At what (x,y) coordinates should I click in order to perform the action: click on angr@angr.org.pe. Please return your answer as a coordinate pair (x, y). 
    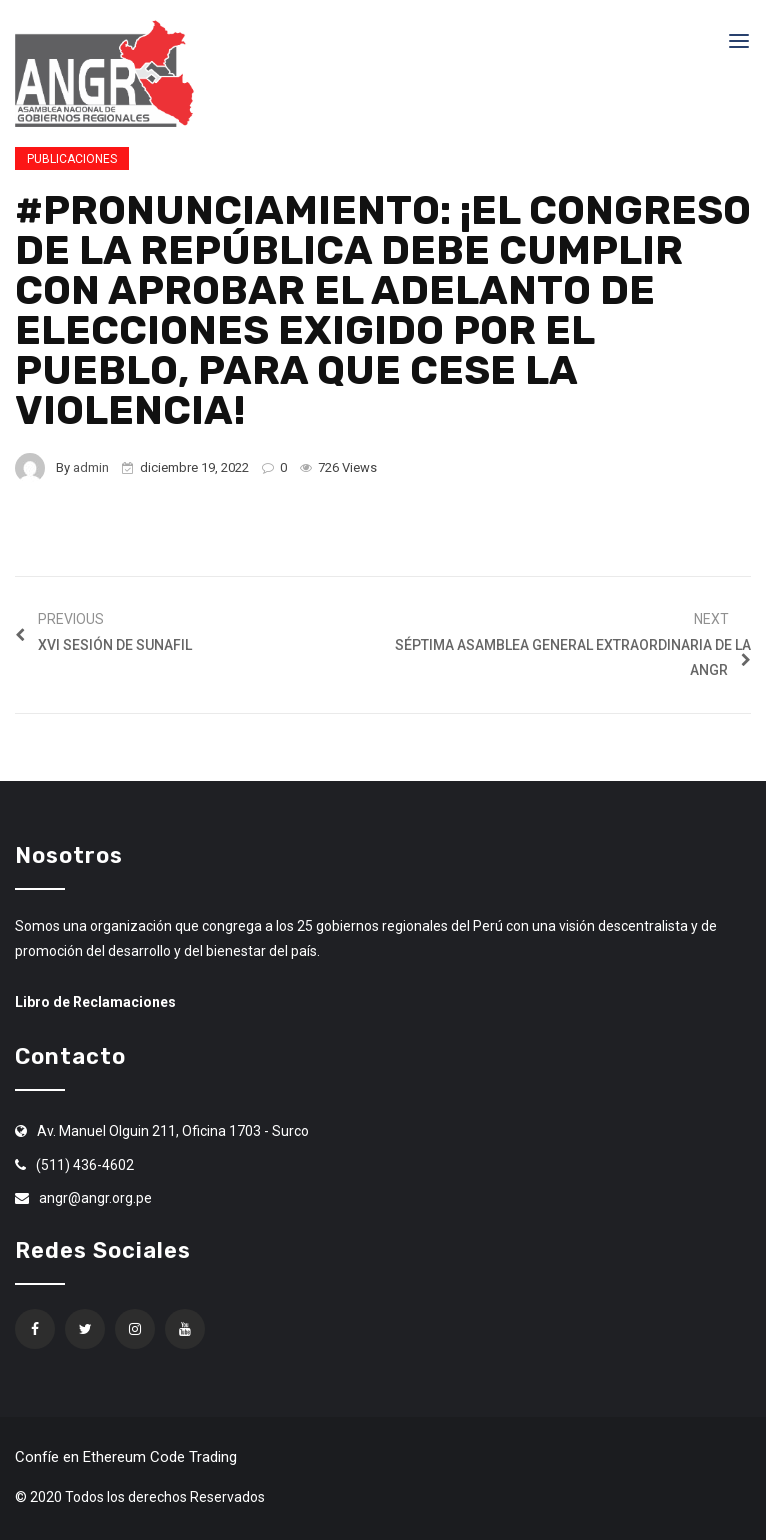
    Looking at the image, I should click on (95, 1198).